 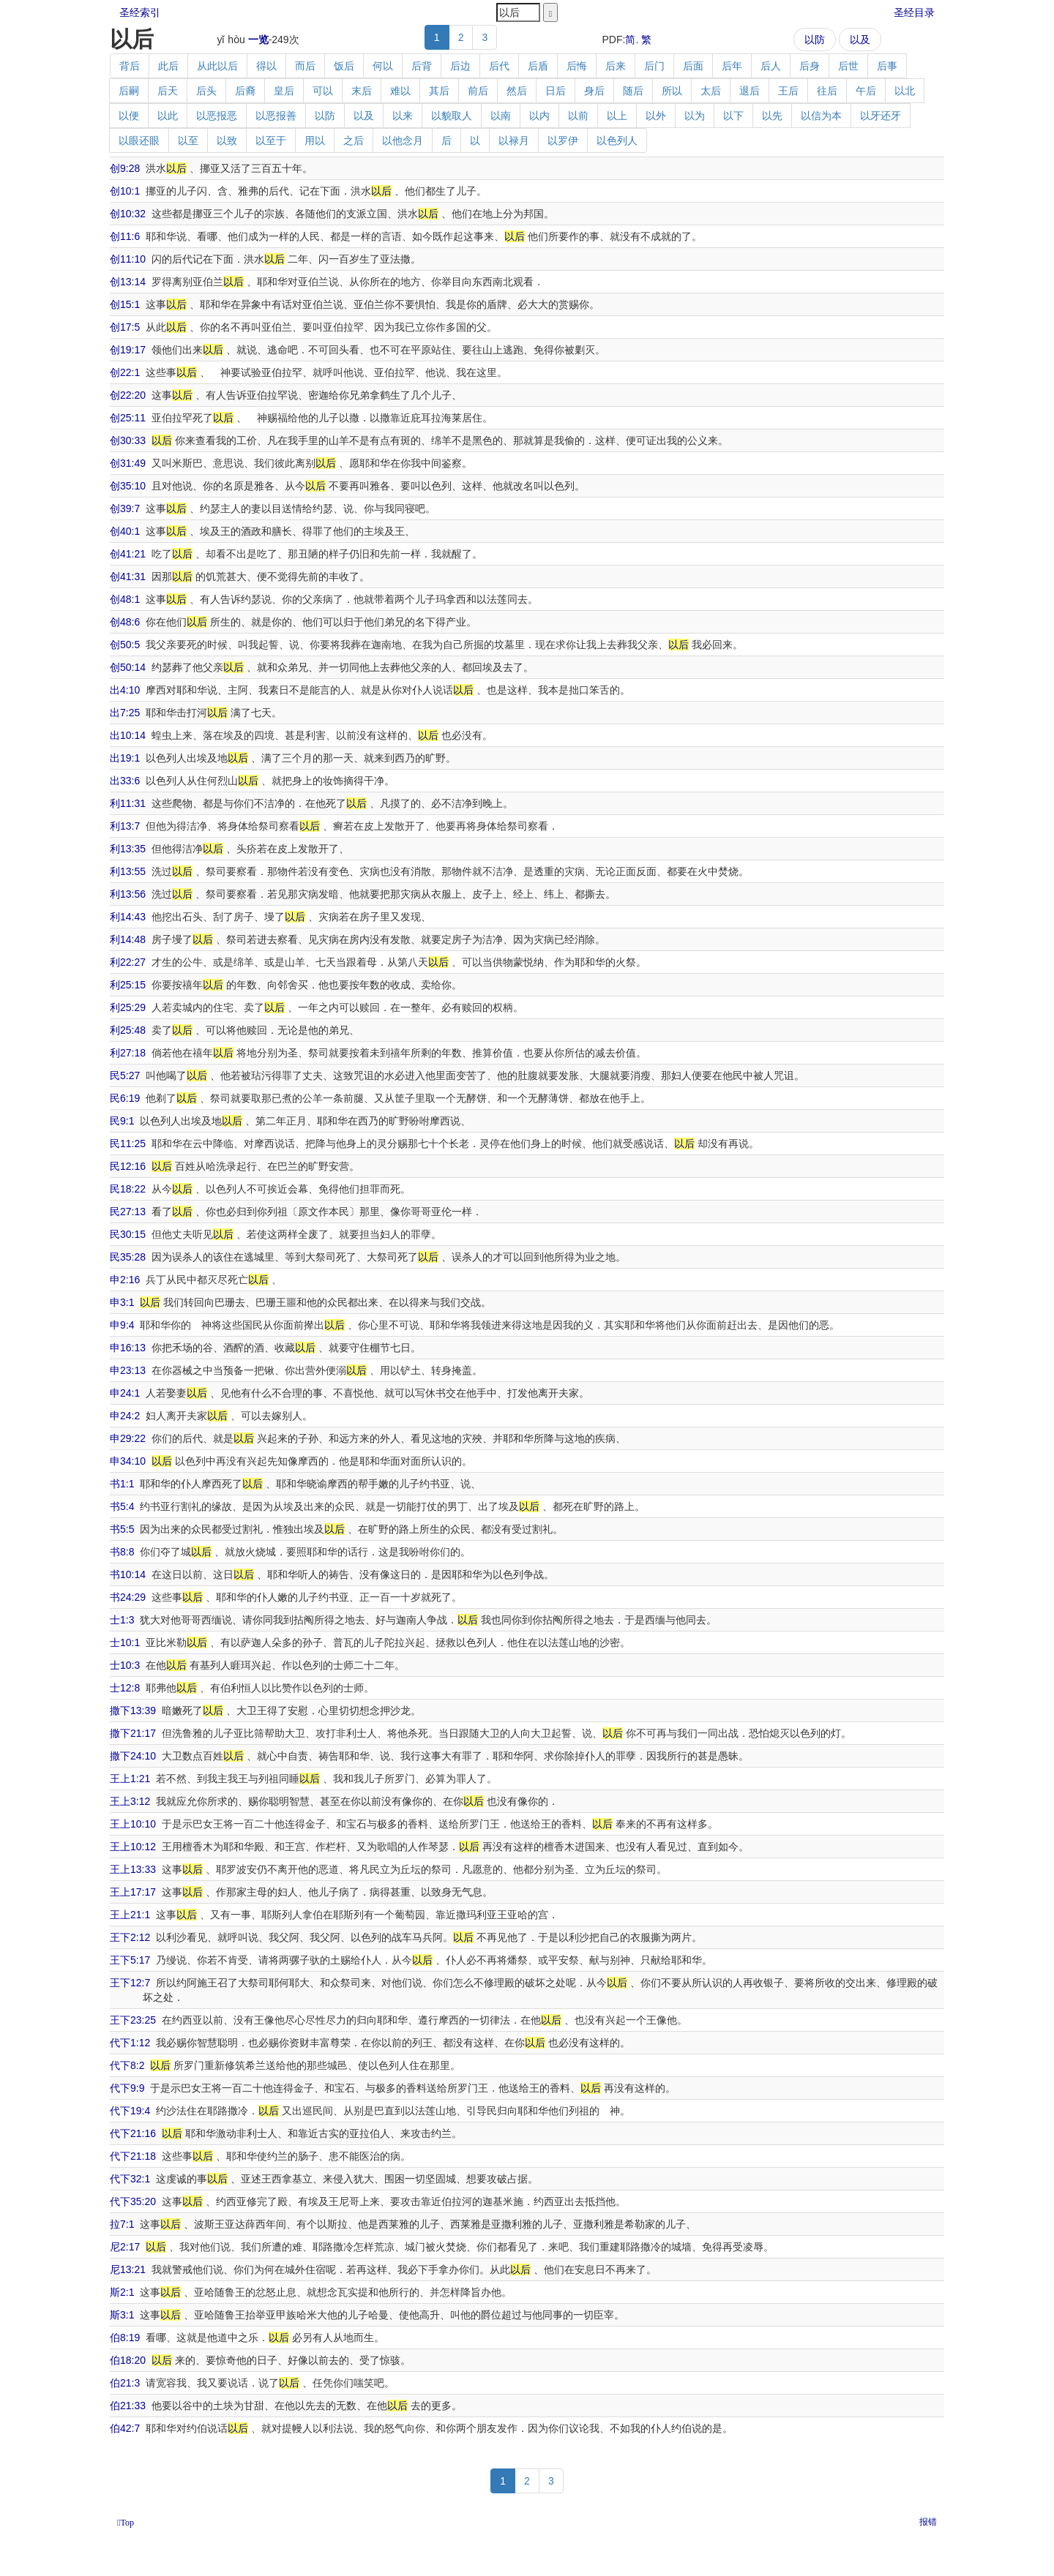 What do you see at coordinates (128, 1574) in the screenshot?
I see `书10:14` at bounding box center [128, 1574].